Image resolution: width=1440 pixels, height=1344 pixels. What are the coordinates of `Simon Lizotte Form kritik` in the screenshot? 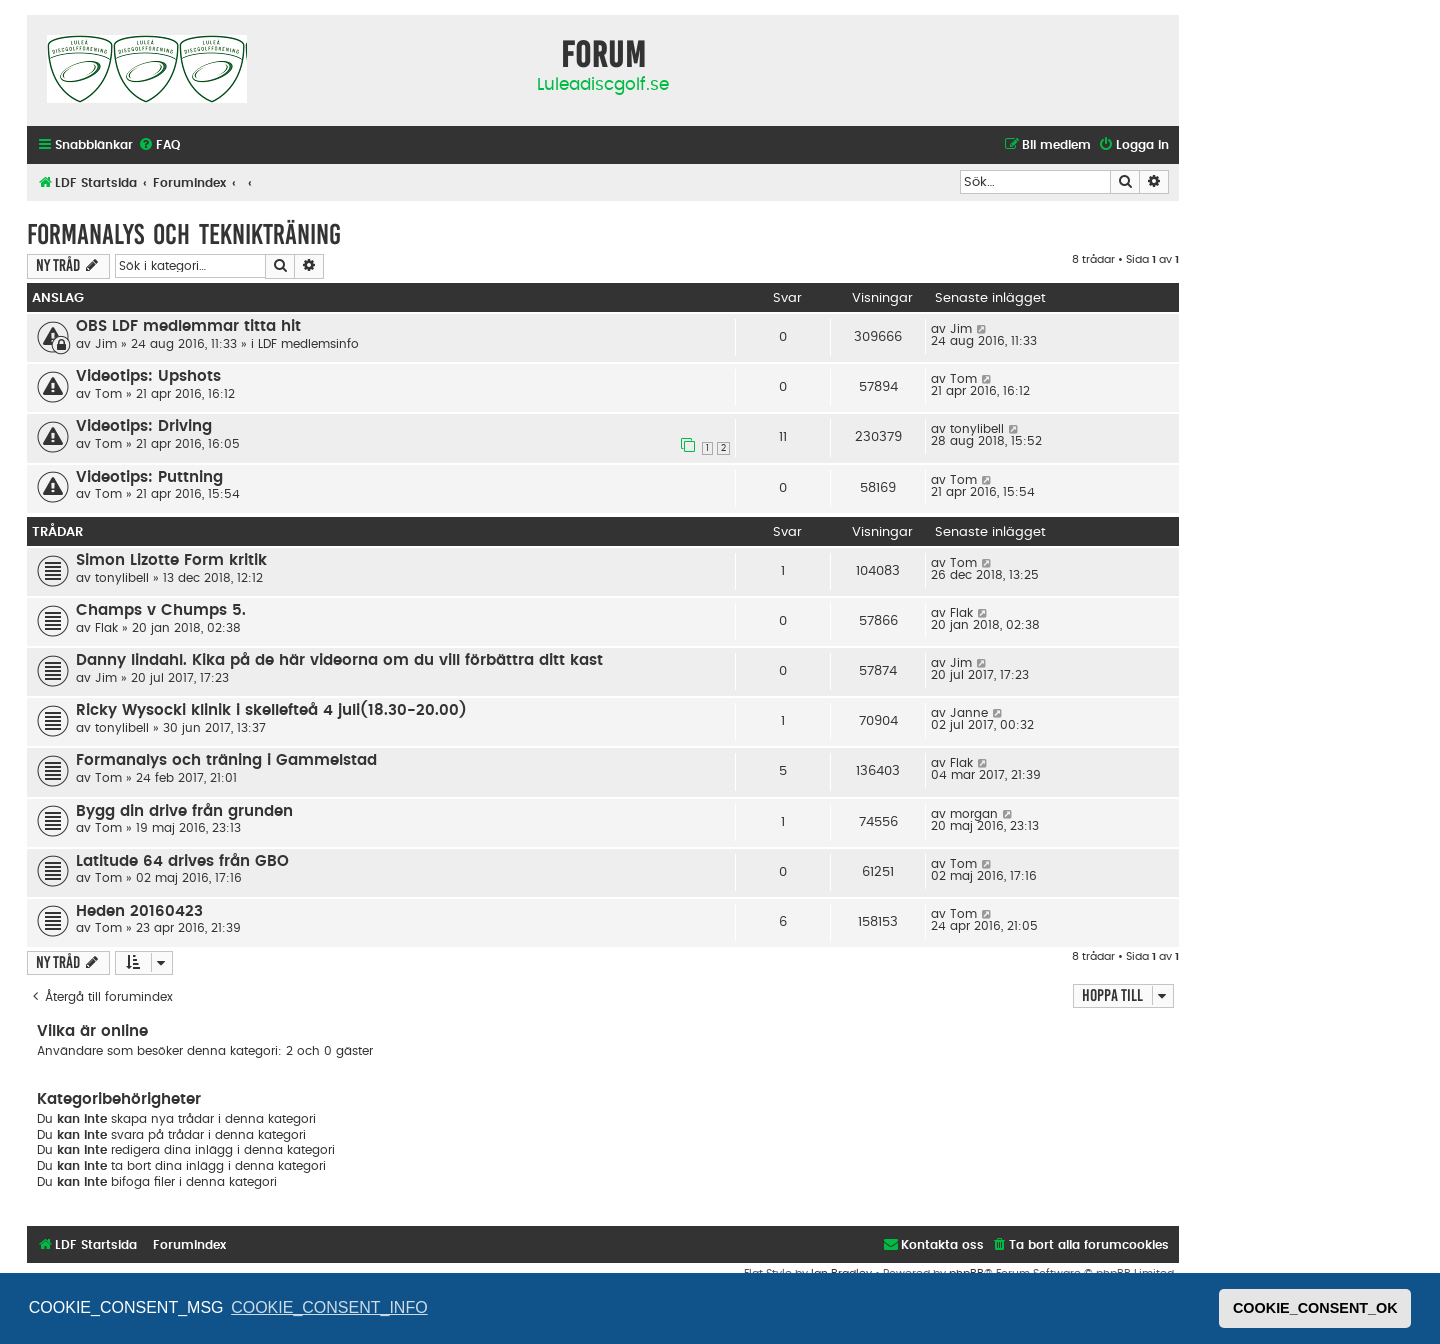 It's located at (171, 560).